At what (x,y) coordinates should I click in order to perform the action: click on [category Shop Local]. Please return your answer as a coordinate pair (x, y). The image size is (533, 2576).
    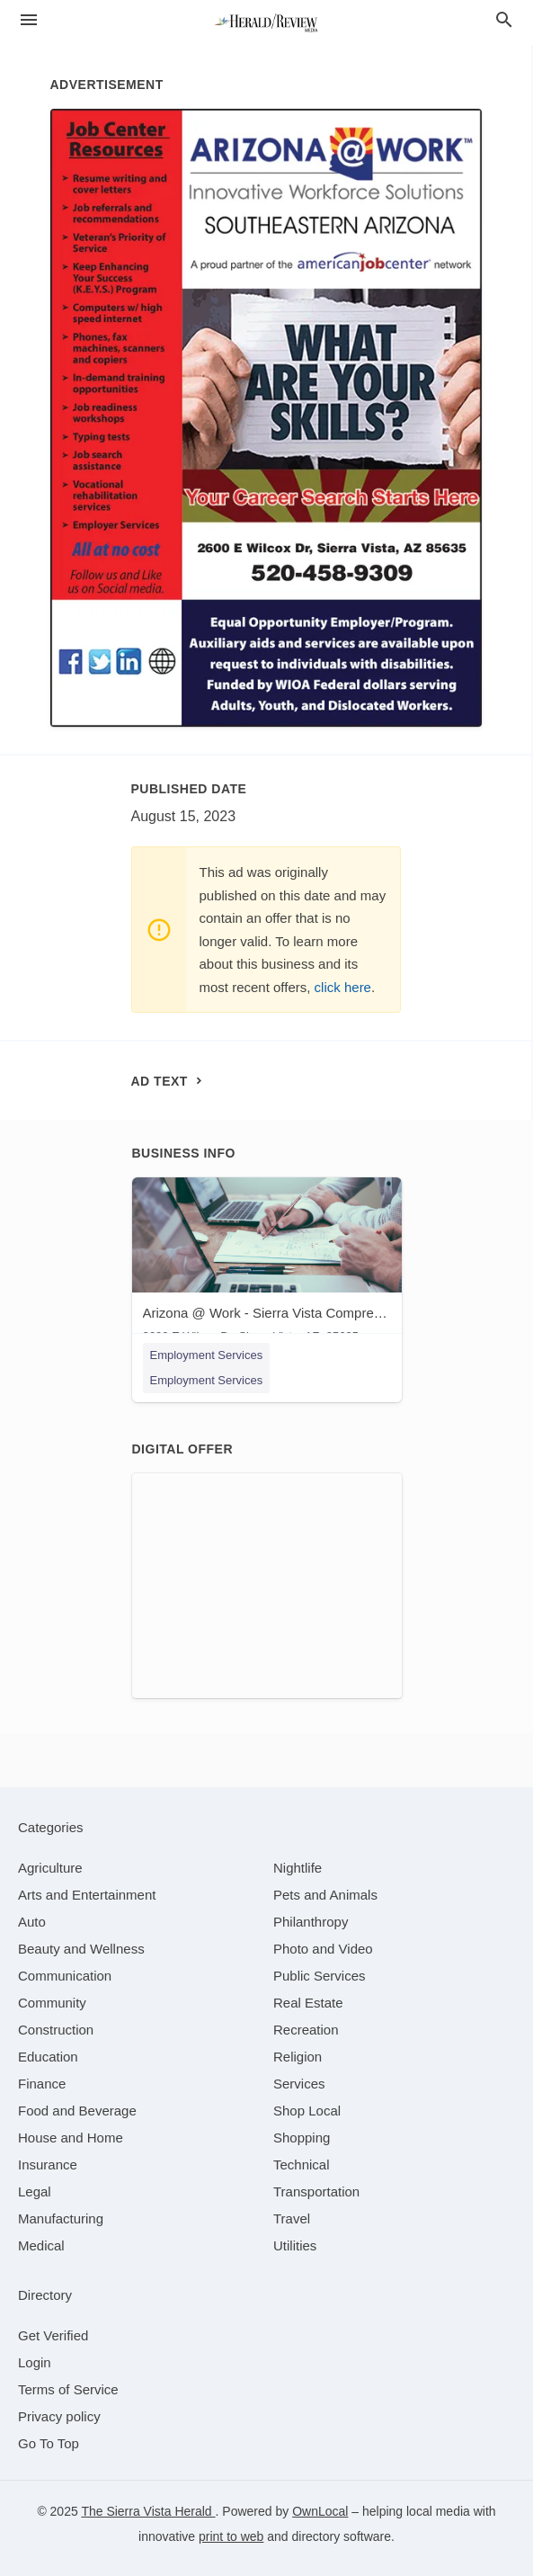
    Looking at the image, I should click on (307, 2110).